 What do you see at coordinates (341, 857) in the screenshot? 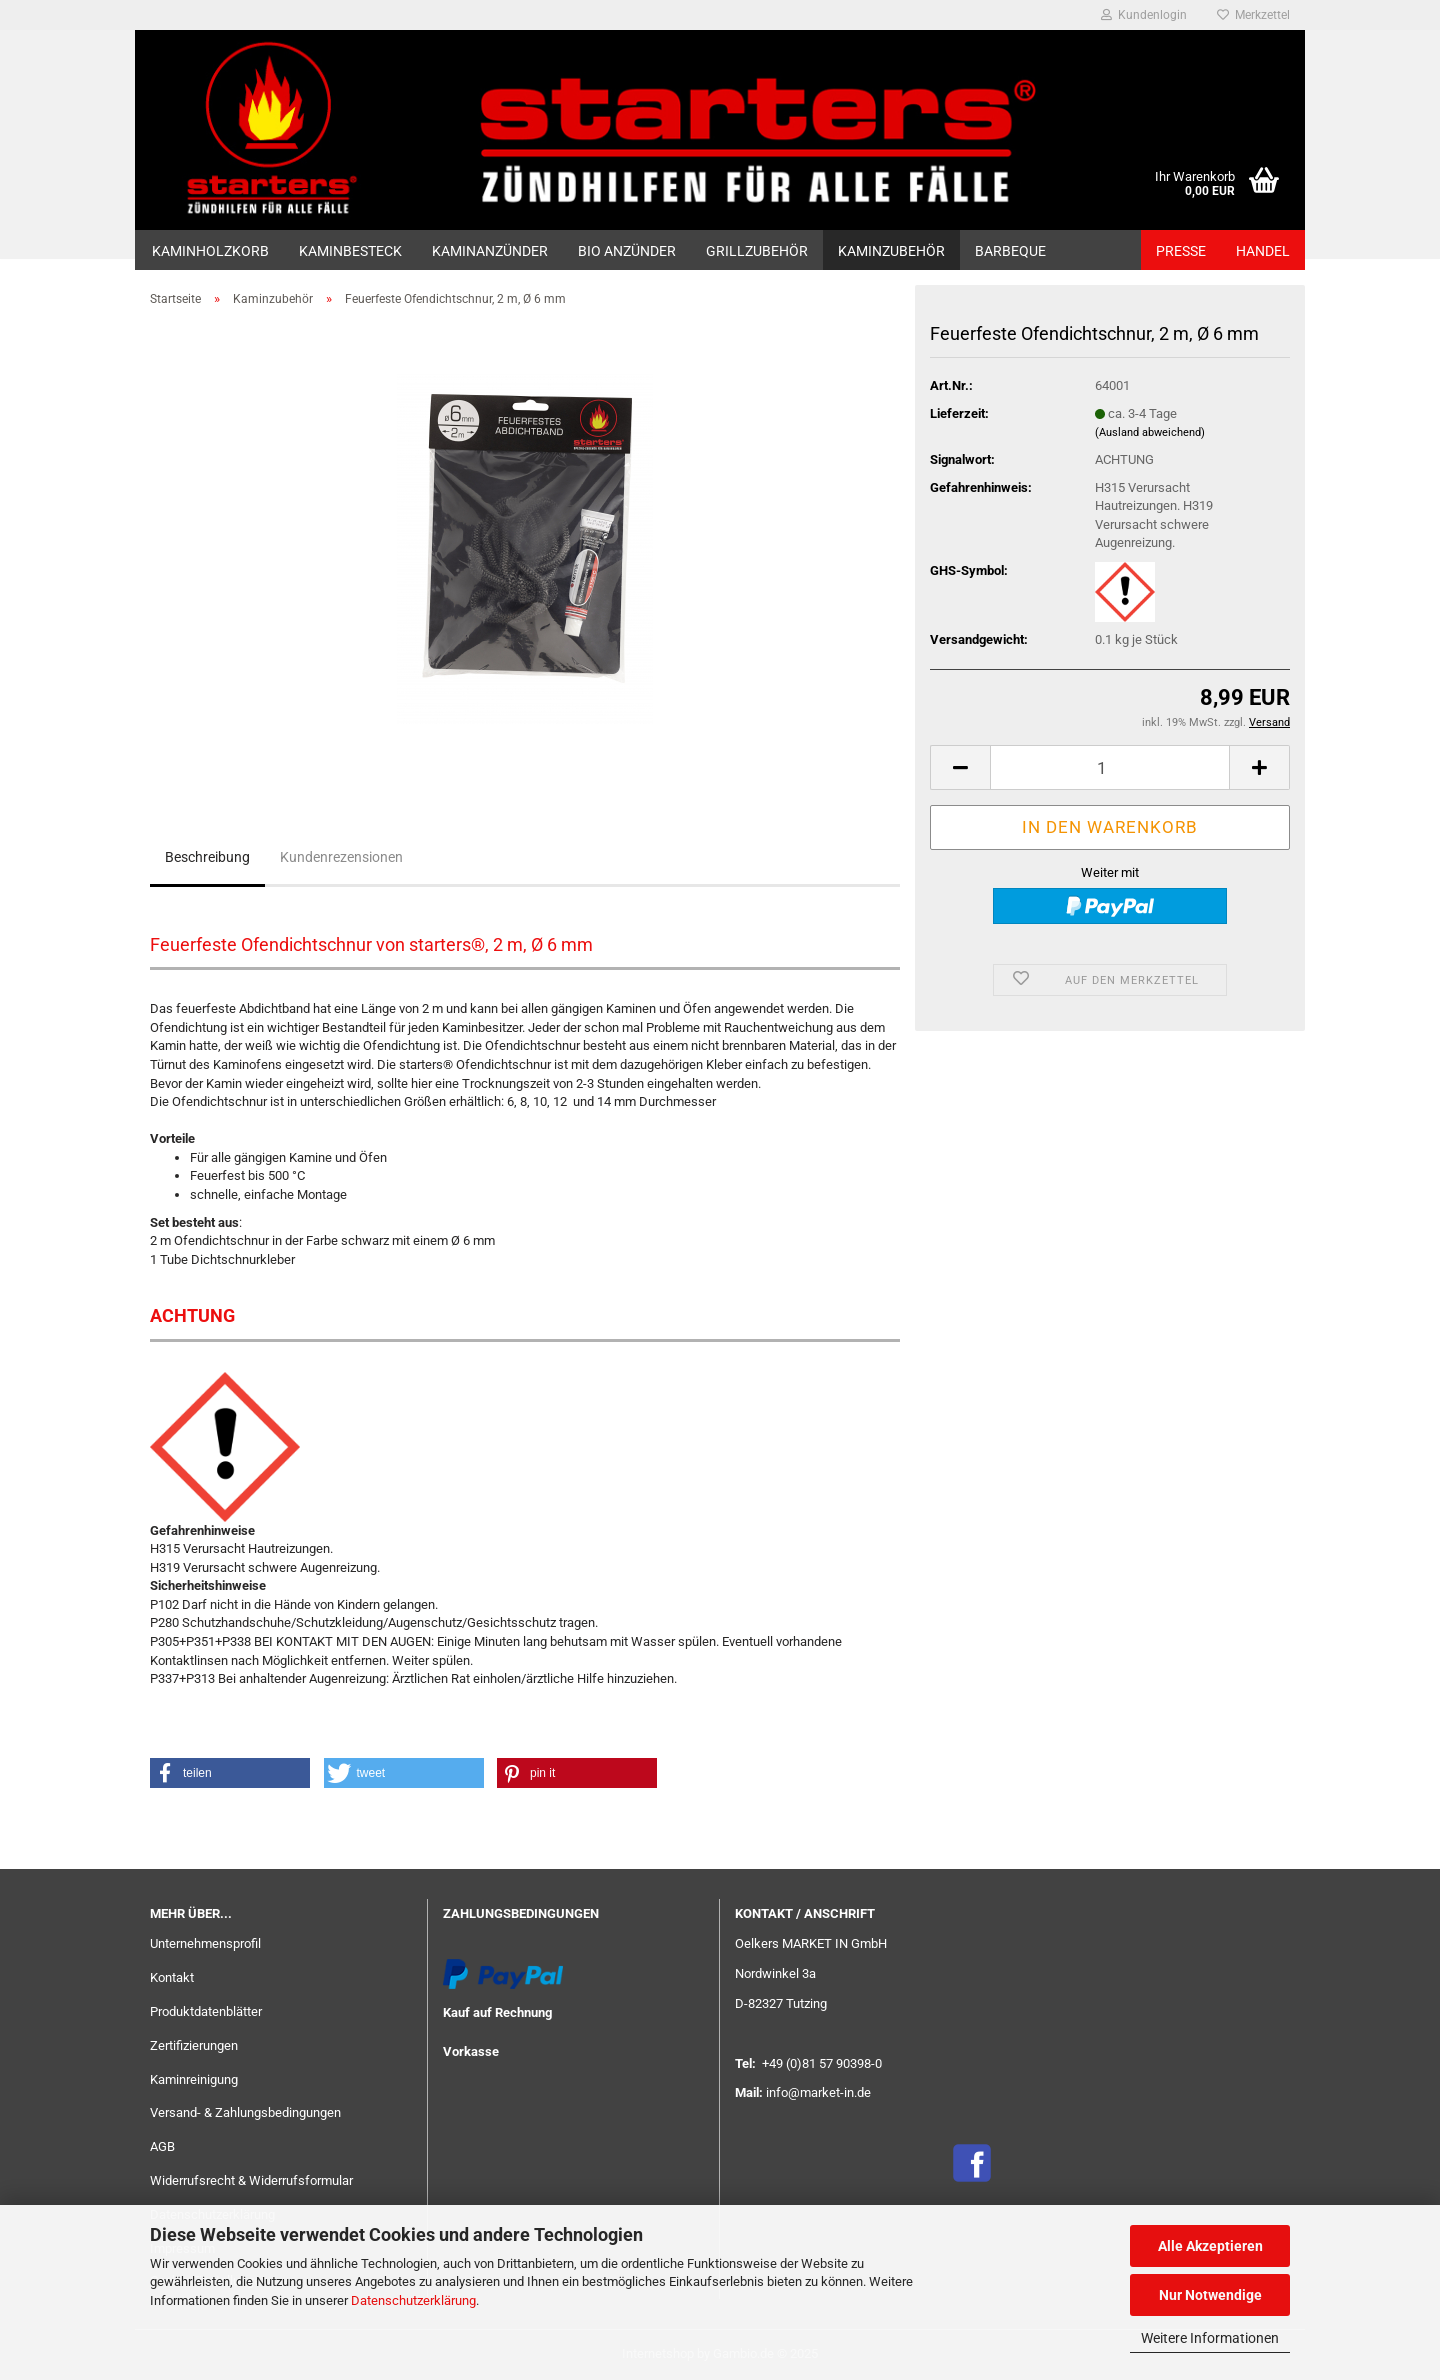
I see `Kundenrezensionen` at bounding box center [341, 857].